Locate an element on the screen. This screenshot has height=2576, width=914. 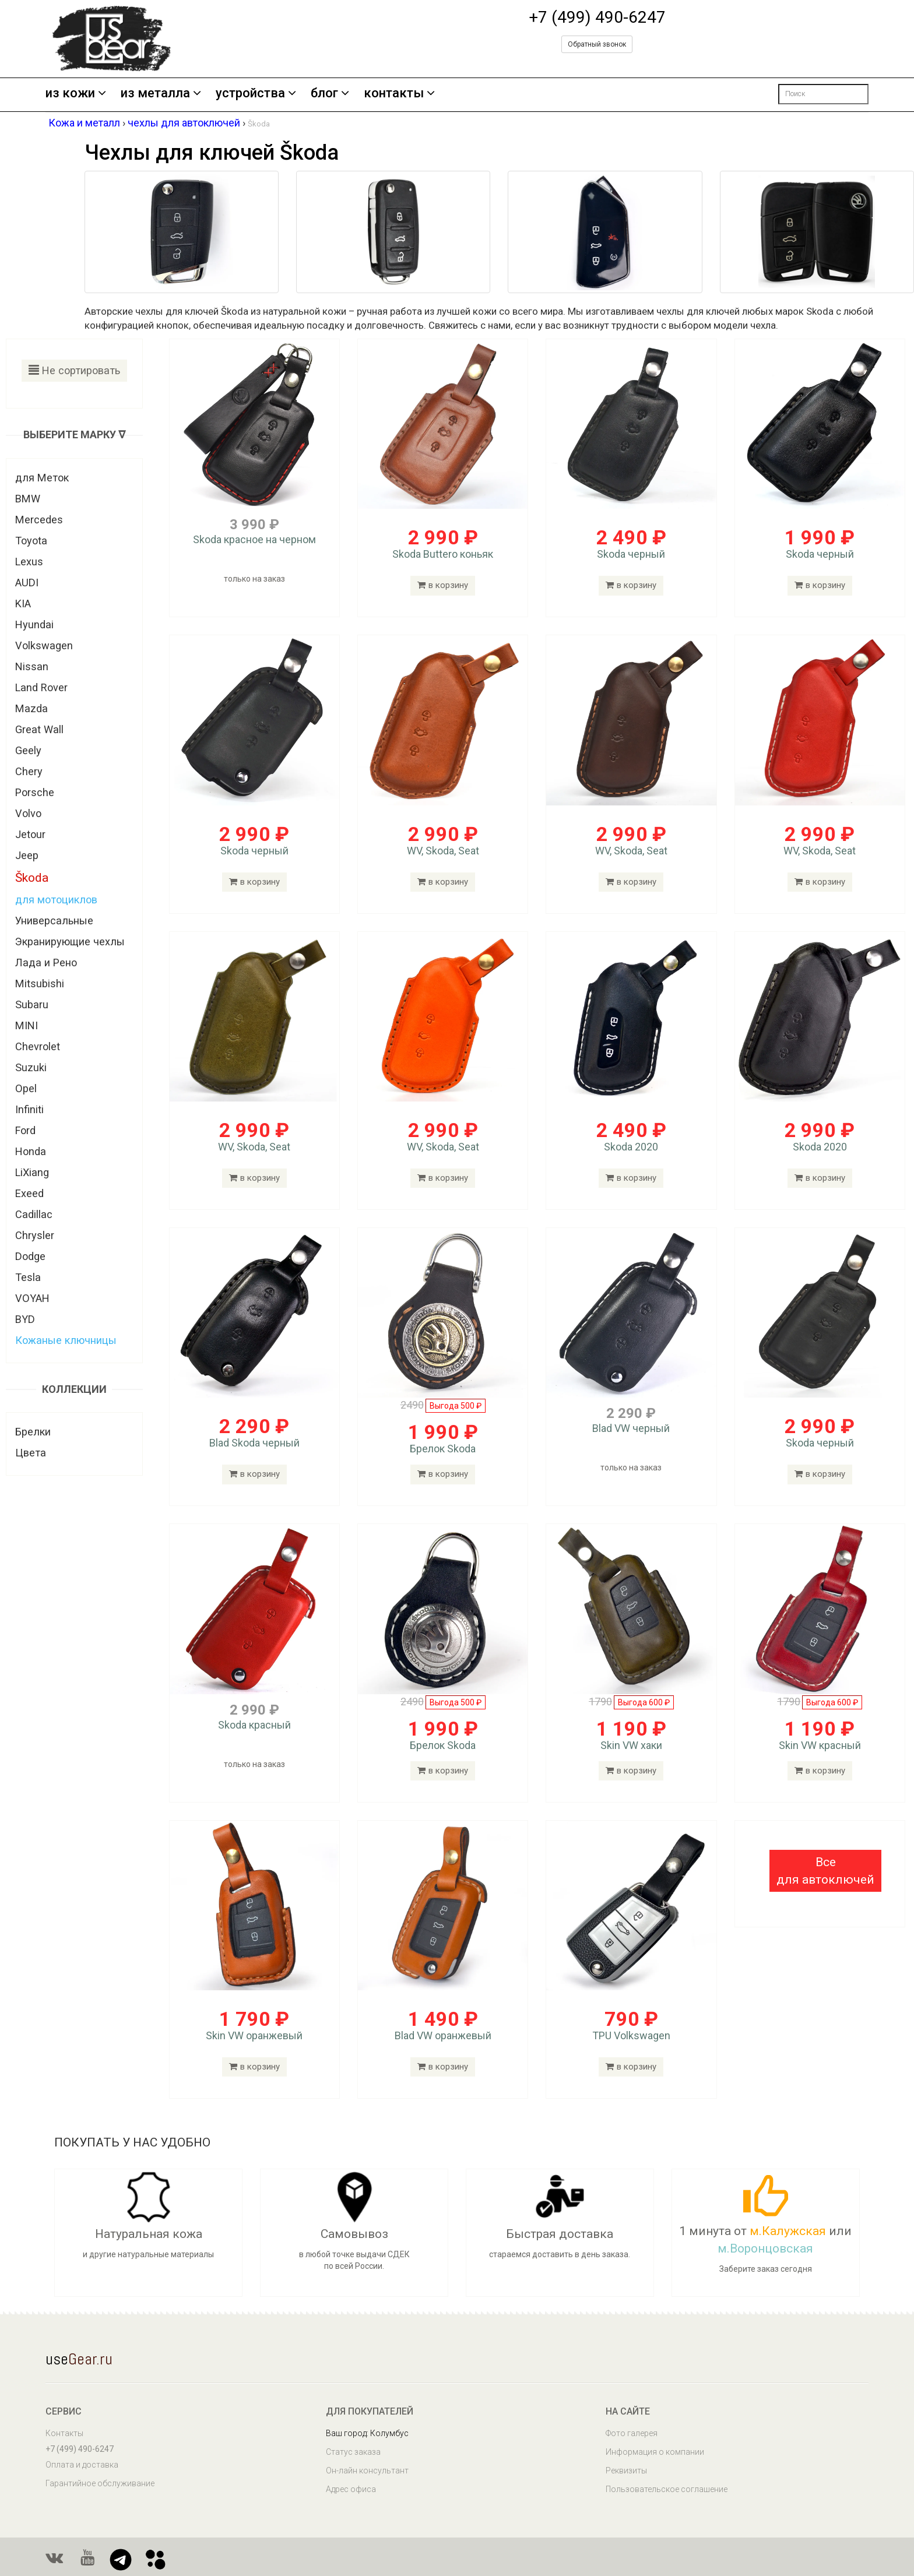
Blad VW черный is located at coordinates (631, 1428).